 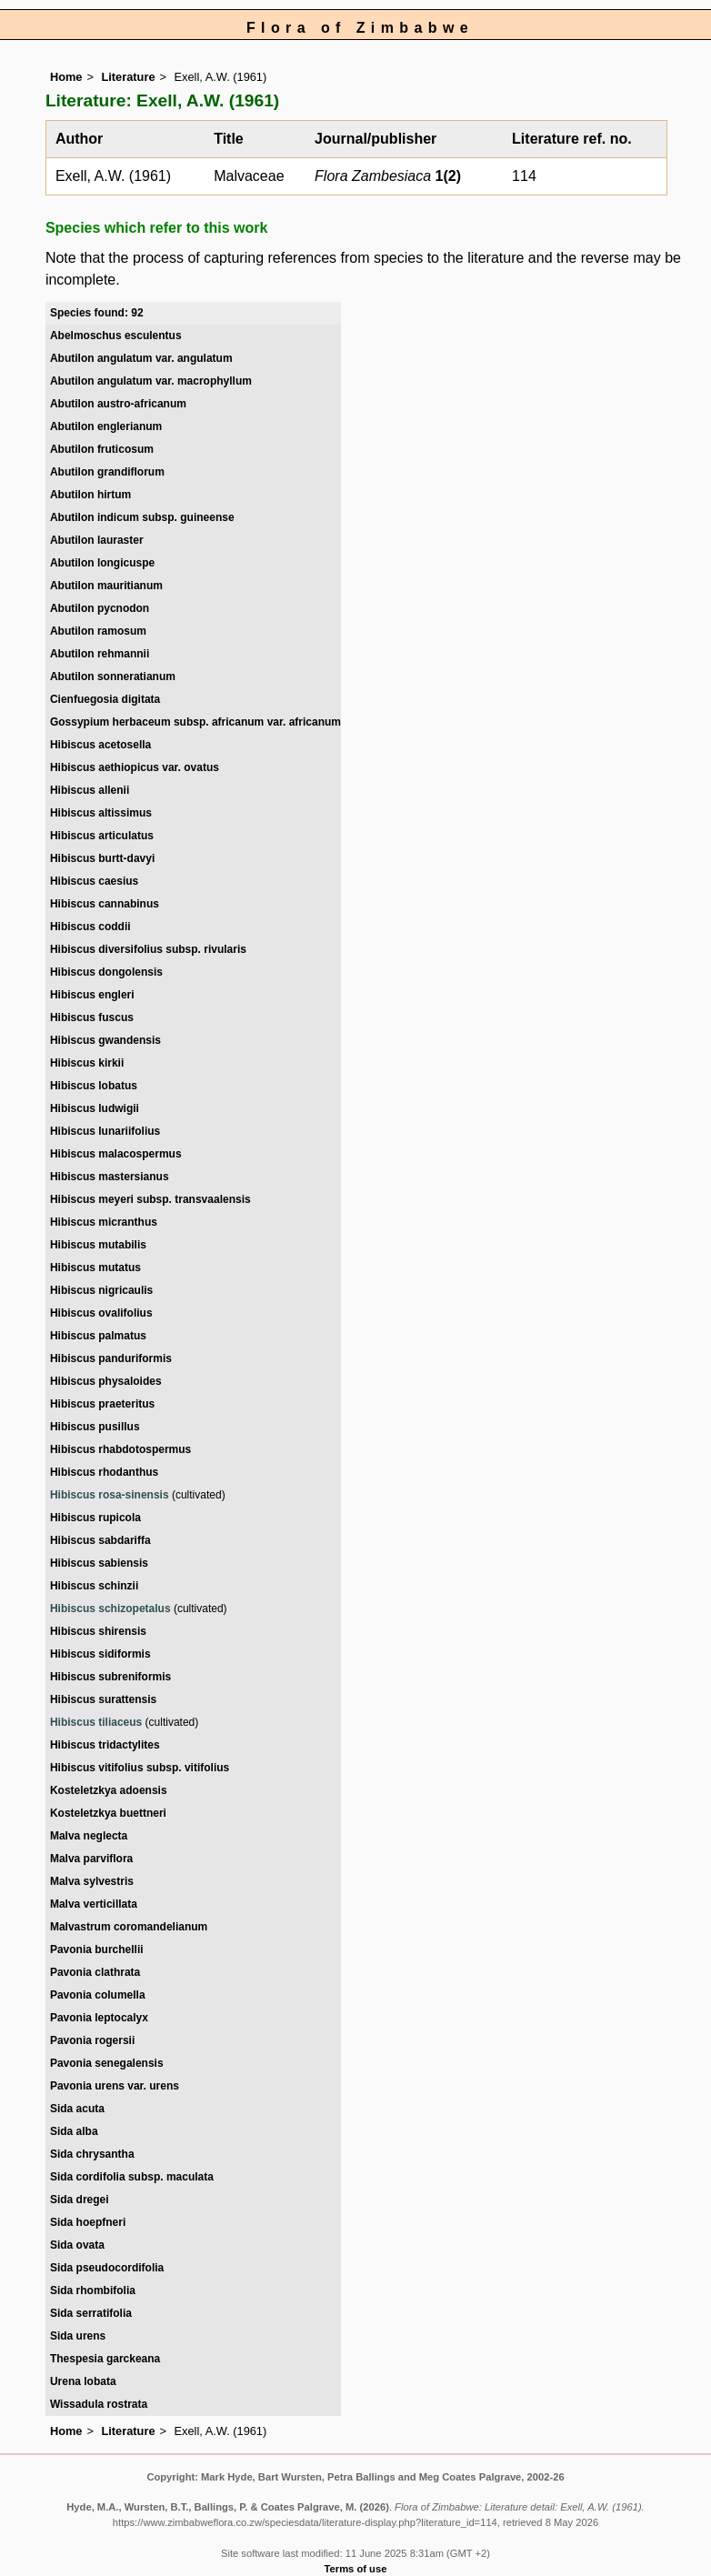 What do you see at coordinates (105, 699) in the screenshot?
I see `Cienfuegosia digitata` at bounding box center [105, 699].